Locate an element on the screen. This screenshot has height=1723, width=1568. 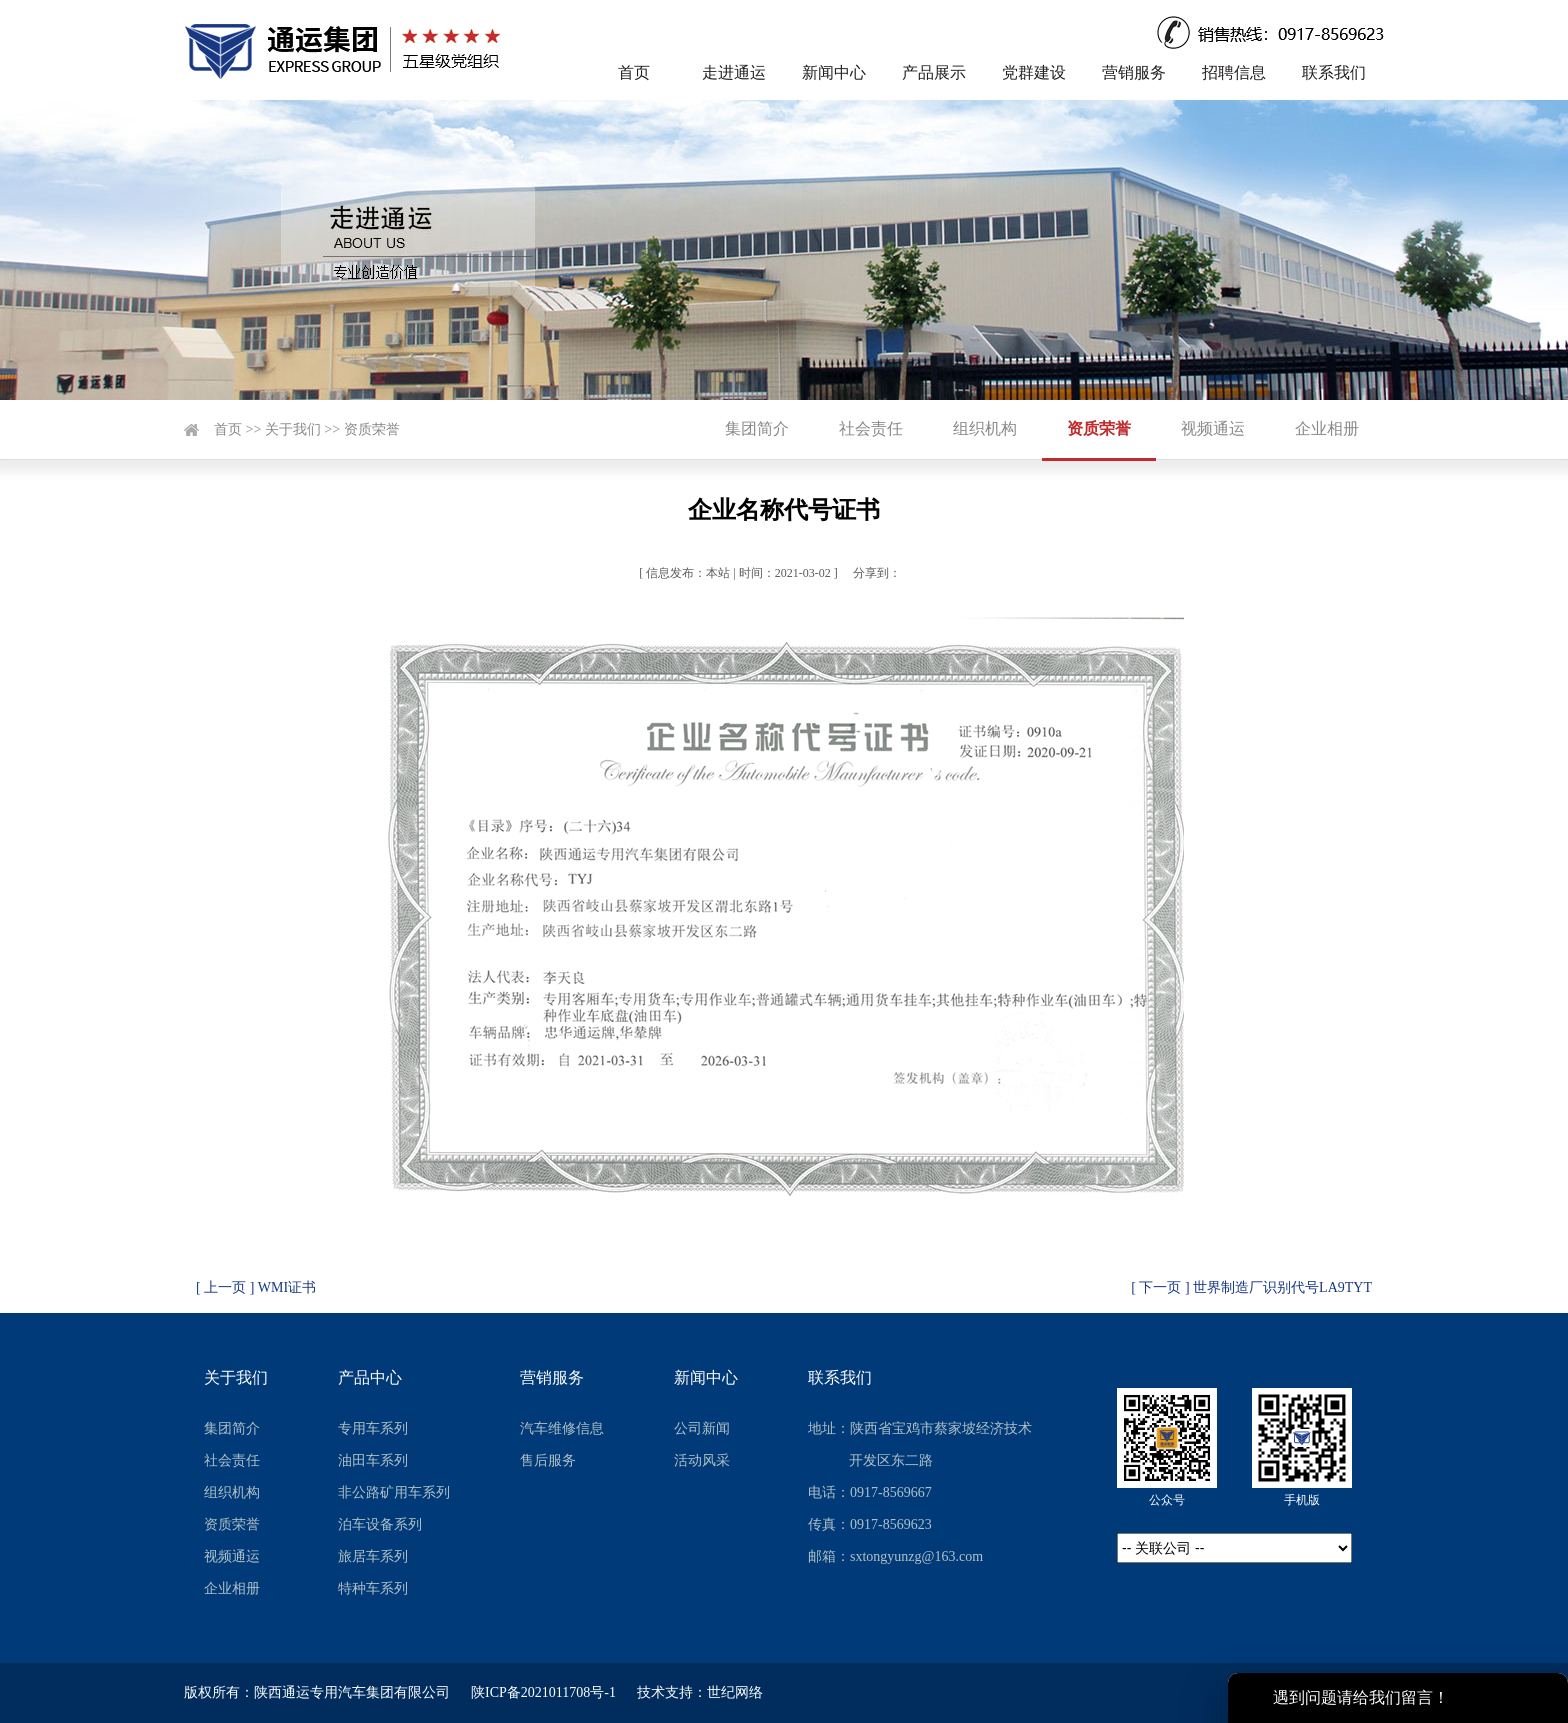
资质荣誉 is located at coordinates (372, 429).